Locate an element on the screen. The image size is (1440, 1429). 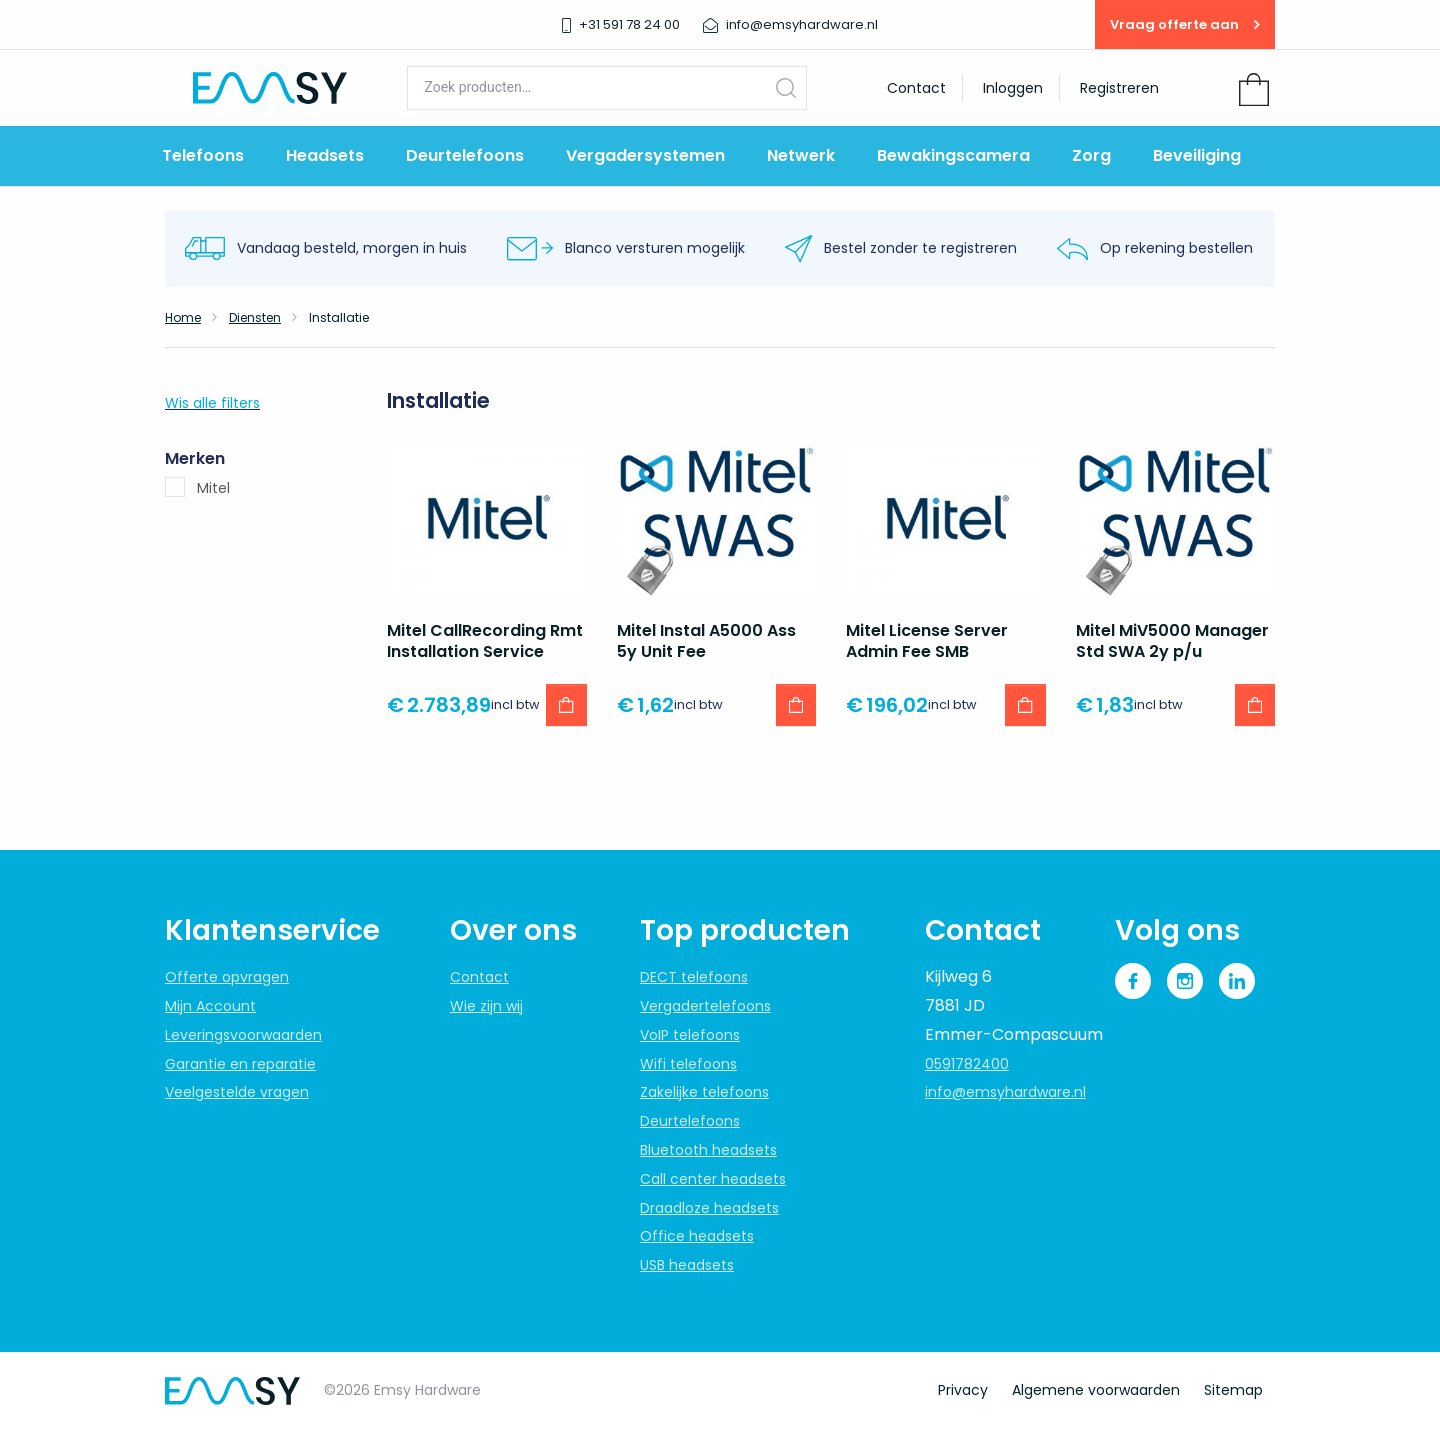
Zoeken is located at coordinates (786, 87).